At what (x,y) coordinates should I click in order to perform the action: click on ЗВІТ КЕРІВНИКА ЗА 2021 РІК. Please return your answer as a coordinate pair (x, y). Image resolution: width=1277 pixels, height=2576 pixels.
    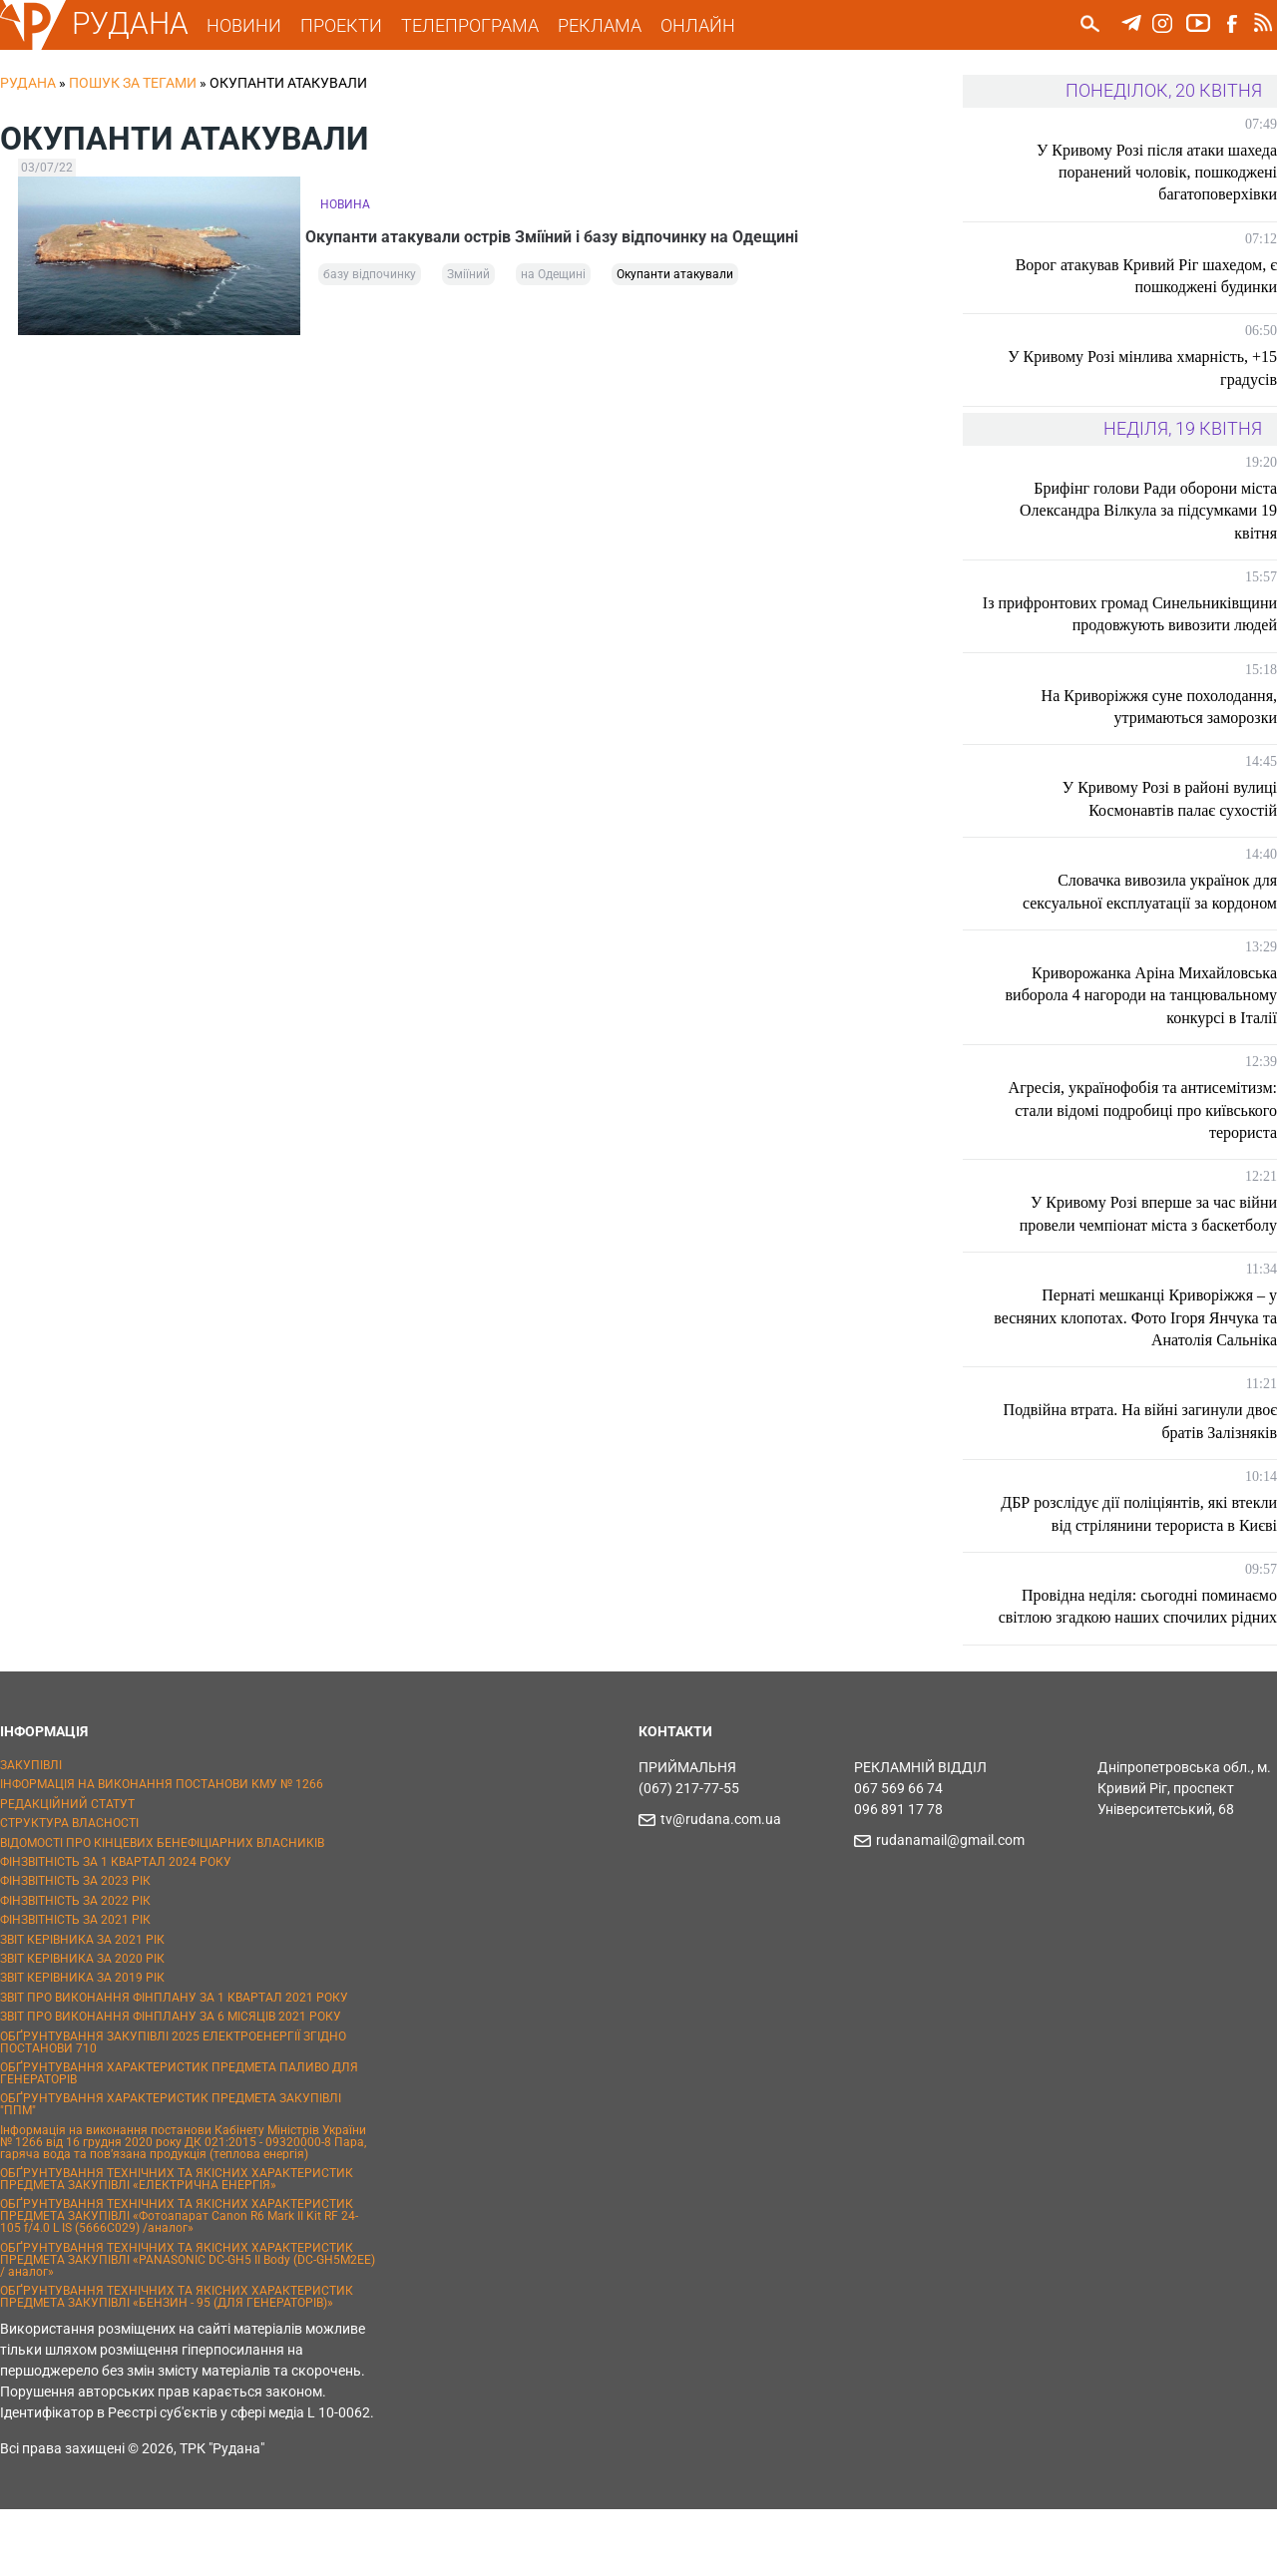
    Looking at the image, I should click on (82, 2007).